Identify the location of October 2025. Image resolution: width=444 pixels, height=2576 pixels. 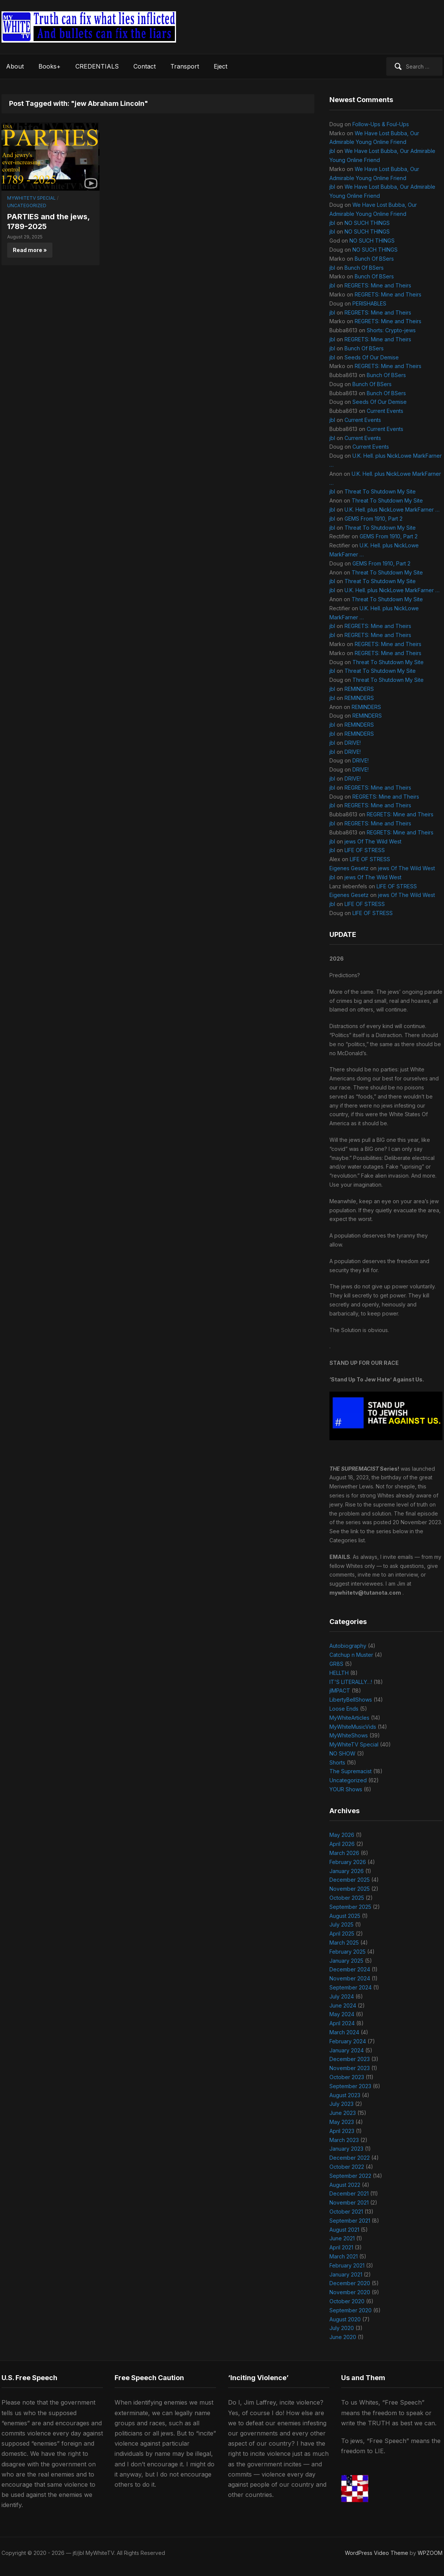
(346, 1898).